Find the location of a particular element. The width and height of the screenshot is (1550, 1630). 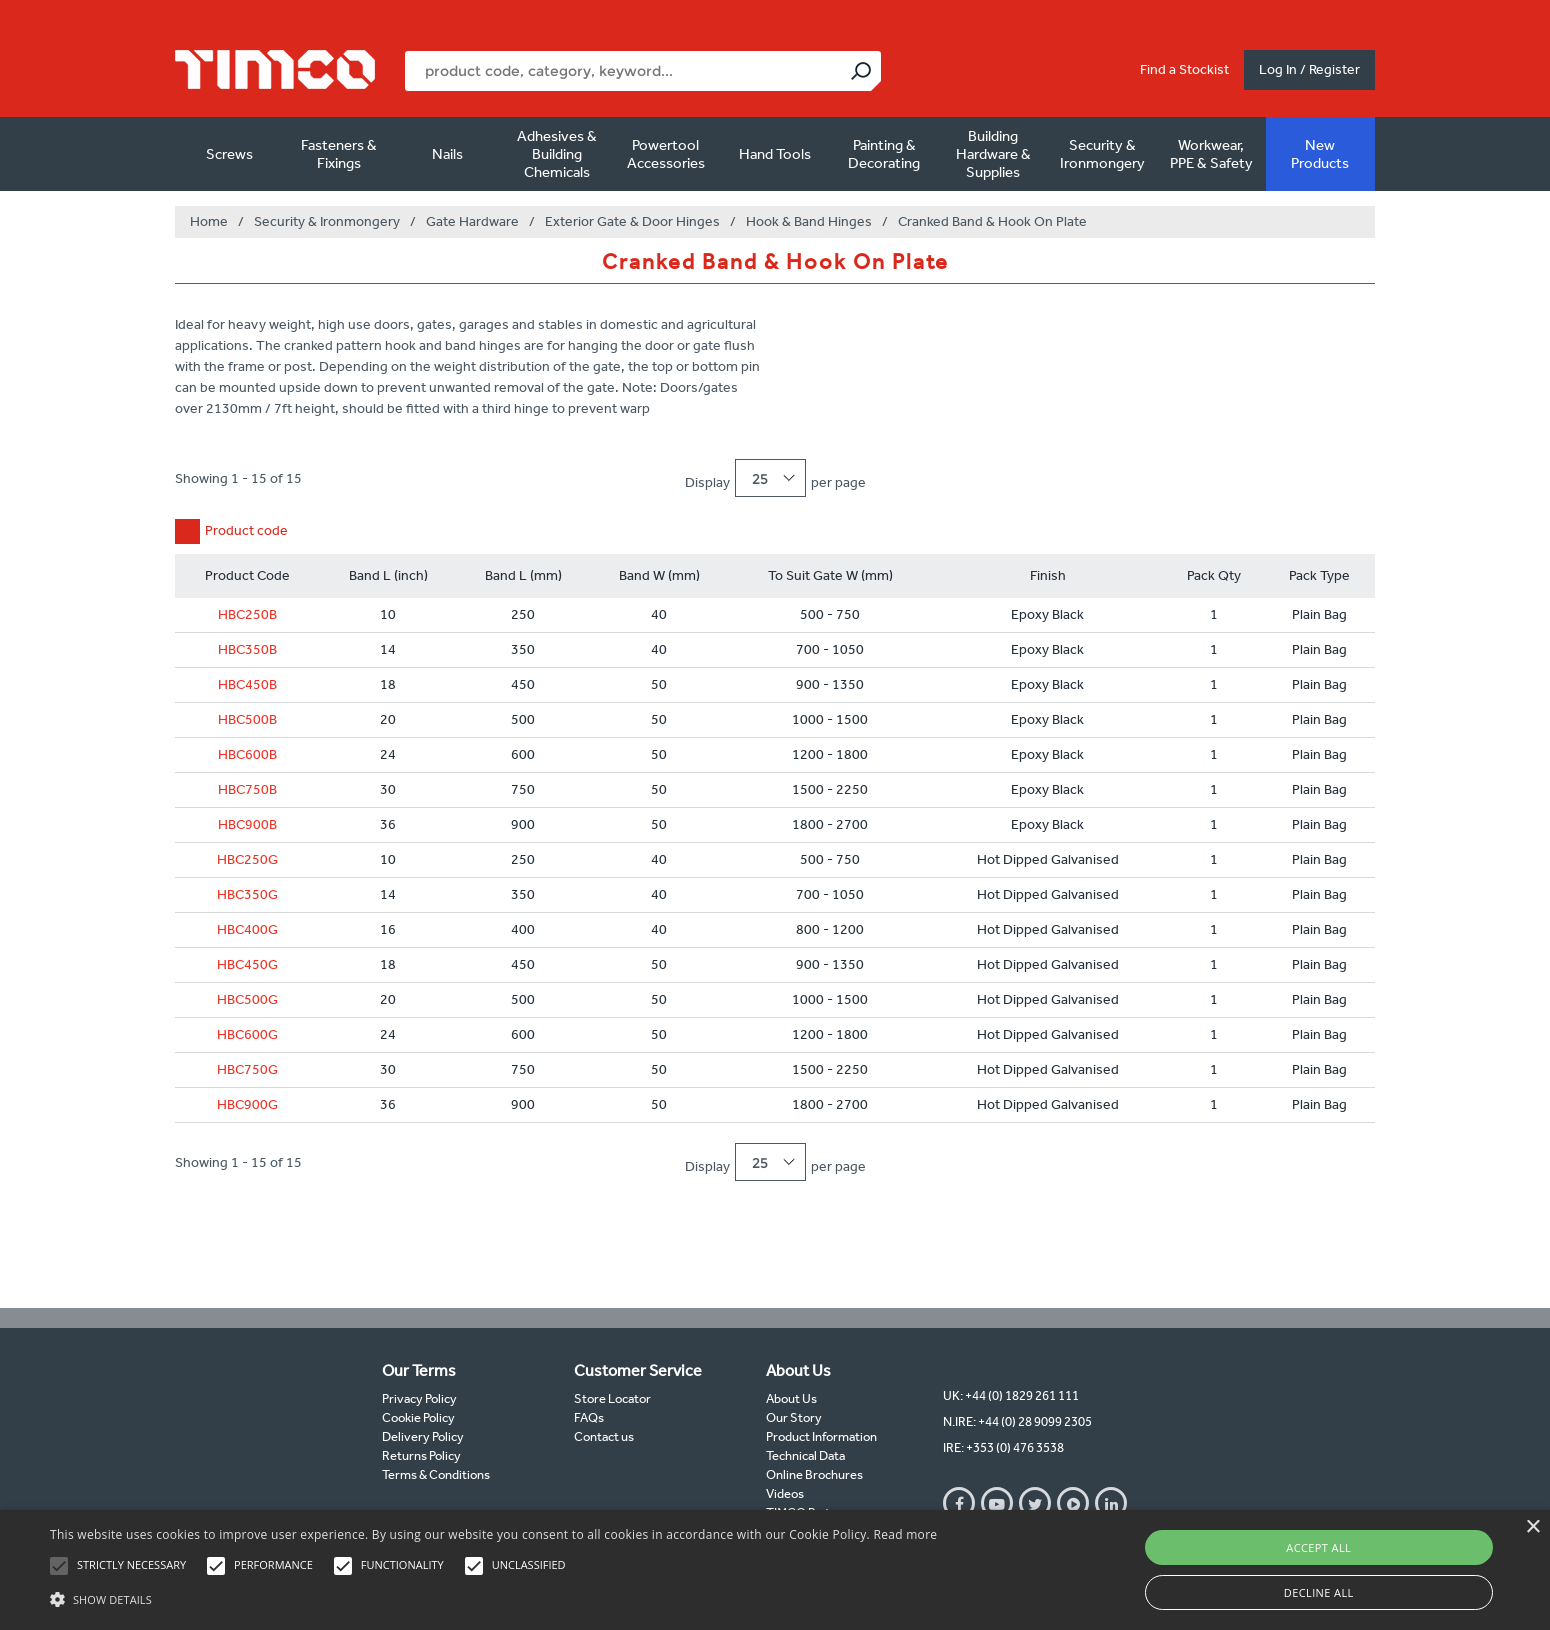

Building Hardware & Supplies is located at coordinates (993, 154).